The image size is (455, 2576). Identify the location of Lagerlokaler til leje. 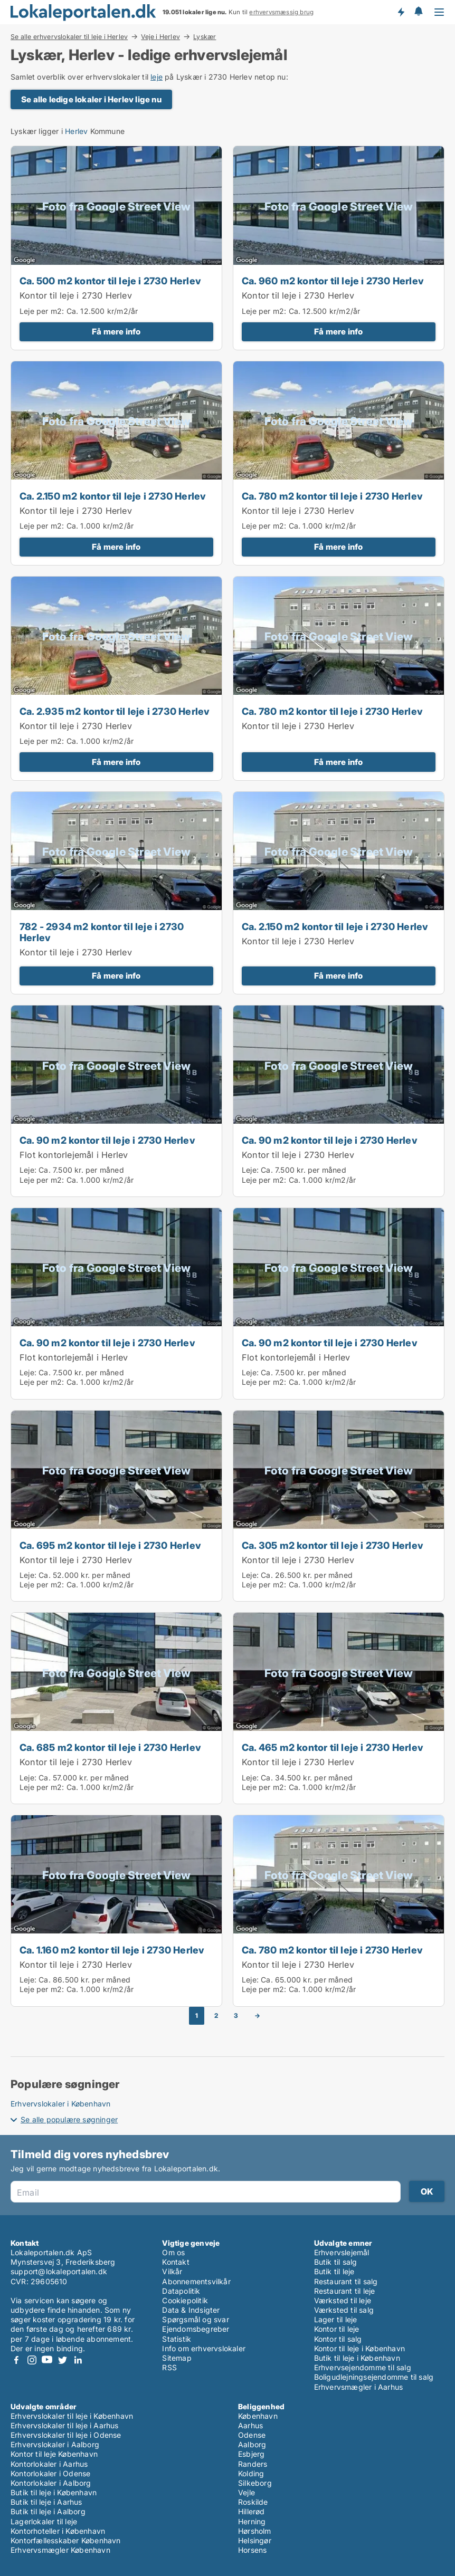
(44, 2521).